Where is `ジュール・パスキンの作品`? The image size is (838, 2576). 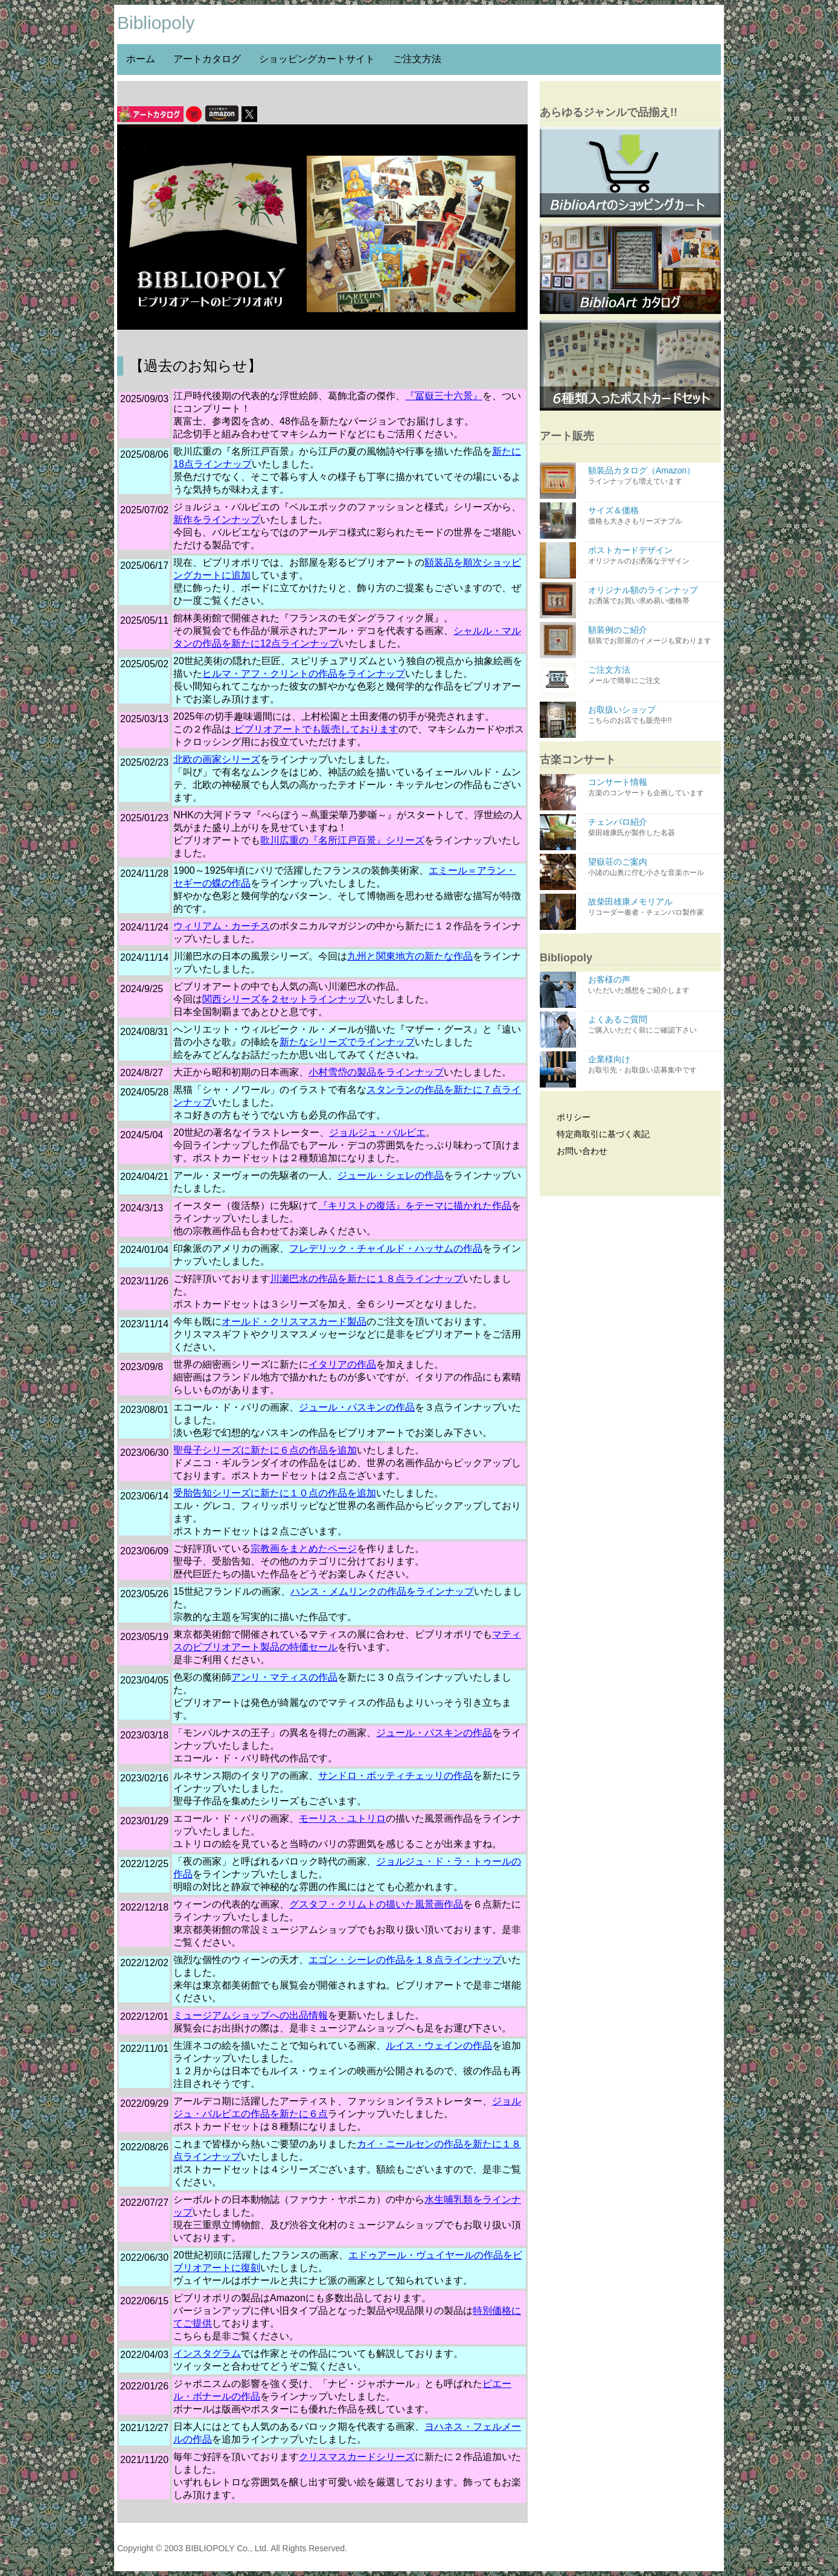
ジュール・パスキンの作品 is located at coordinates (357, 1407).